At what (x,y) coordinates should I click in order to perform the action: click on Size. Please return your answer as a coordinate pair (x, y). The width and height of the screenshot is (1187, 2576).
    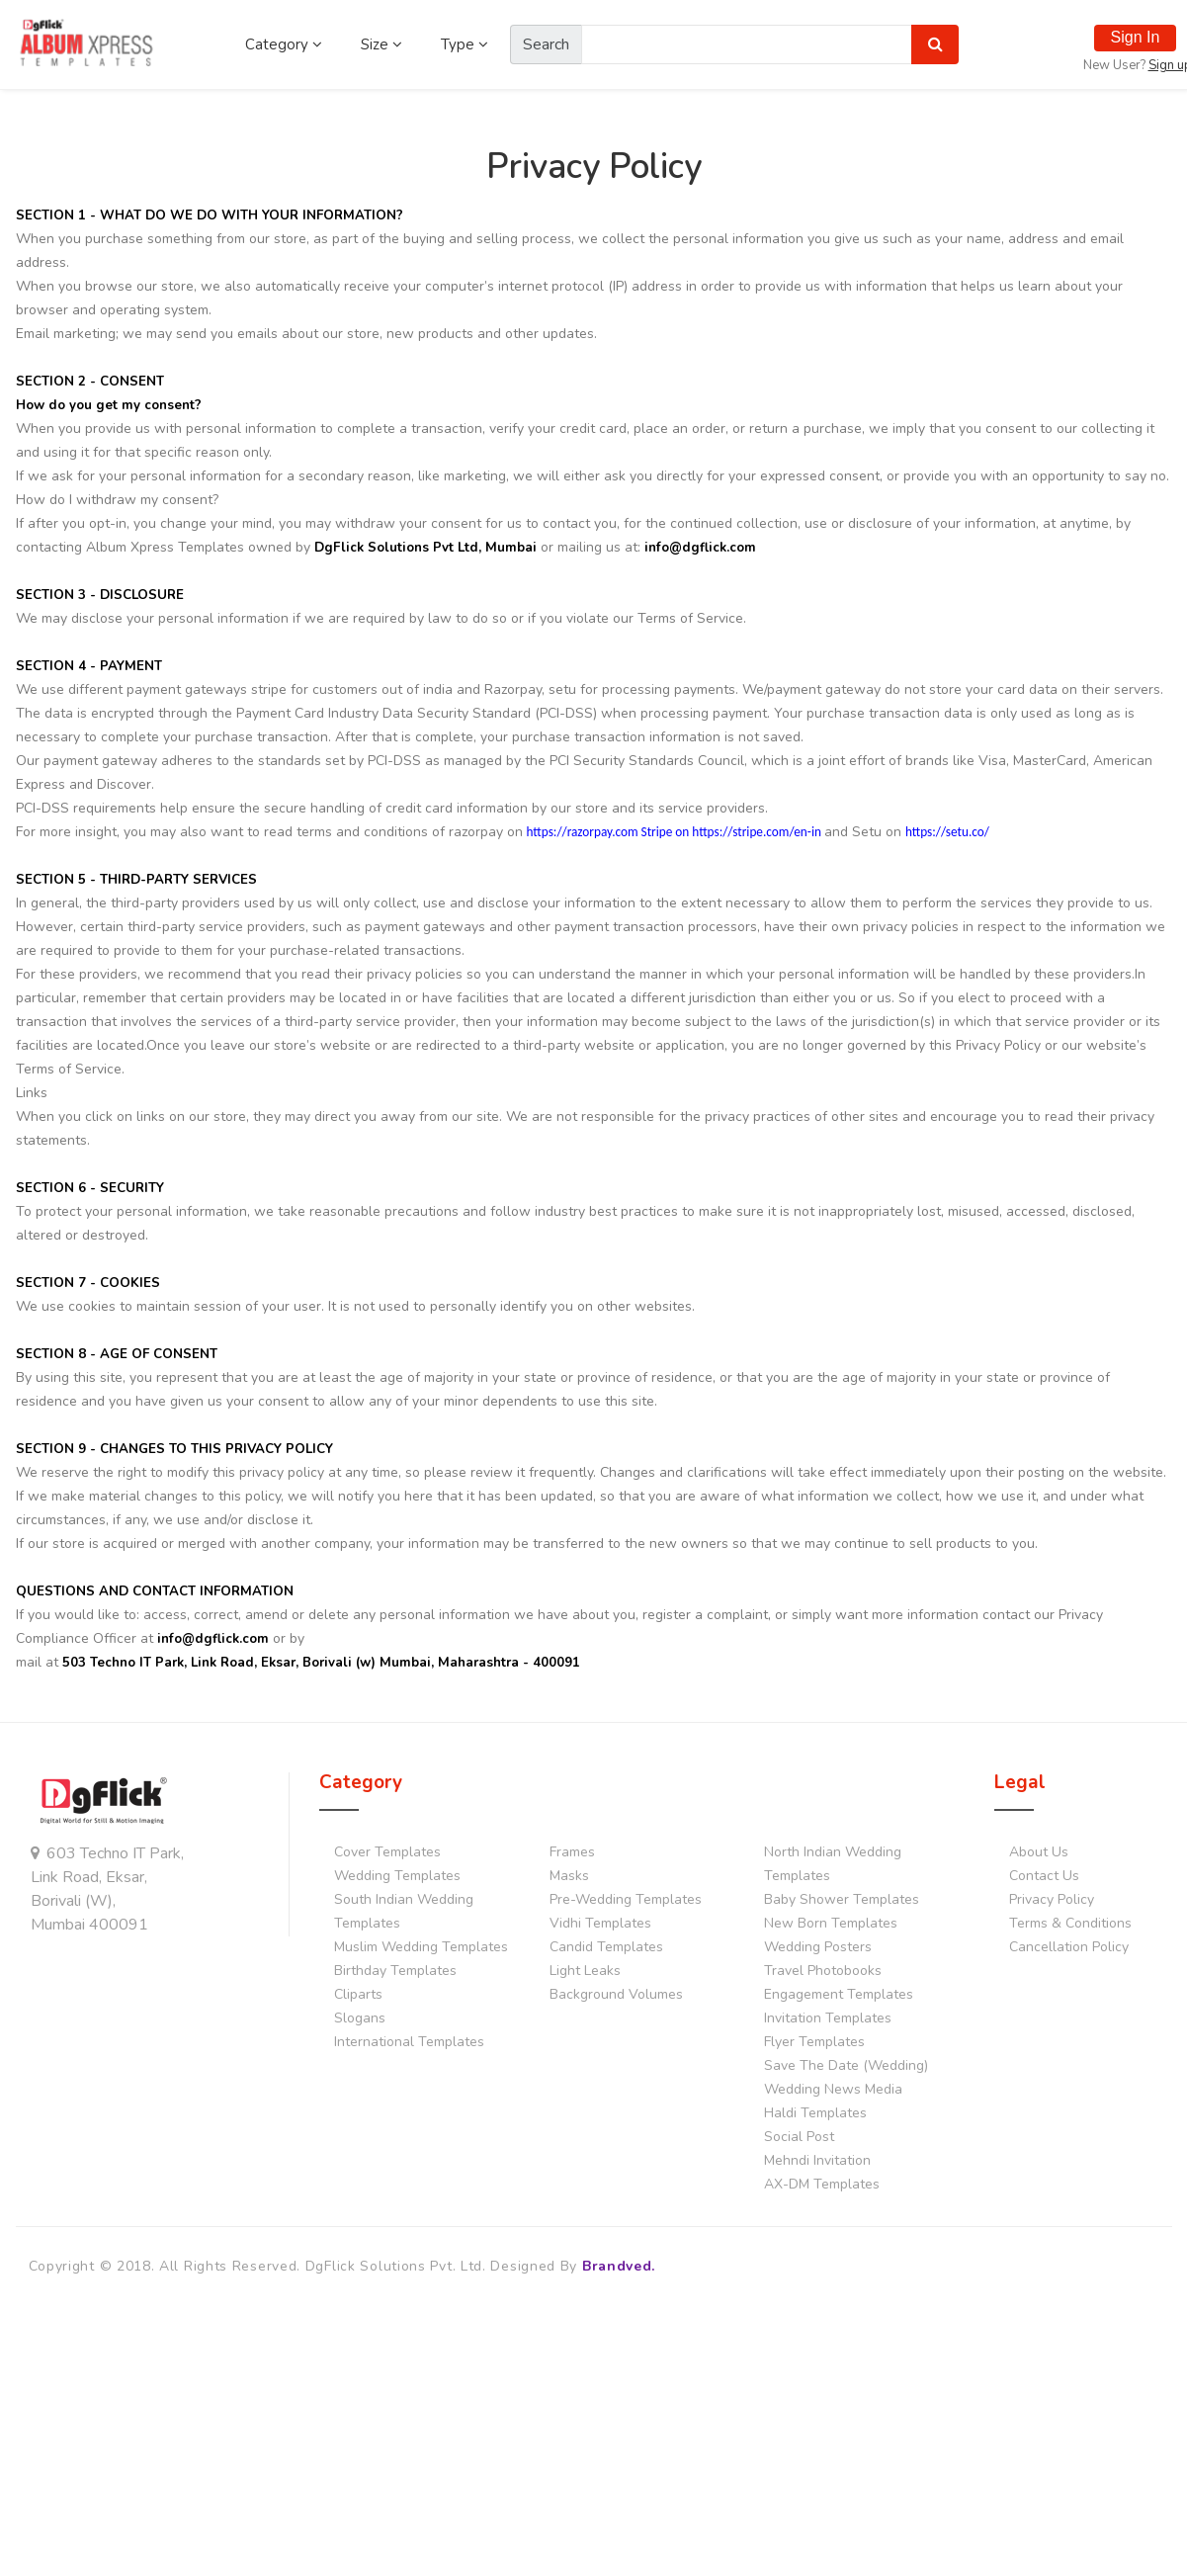
    Looking at the image, I should click on (381, 44).